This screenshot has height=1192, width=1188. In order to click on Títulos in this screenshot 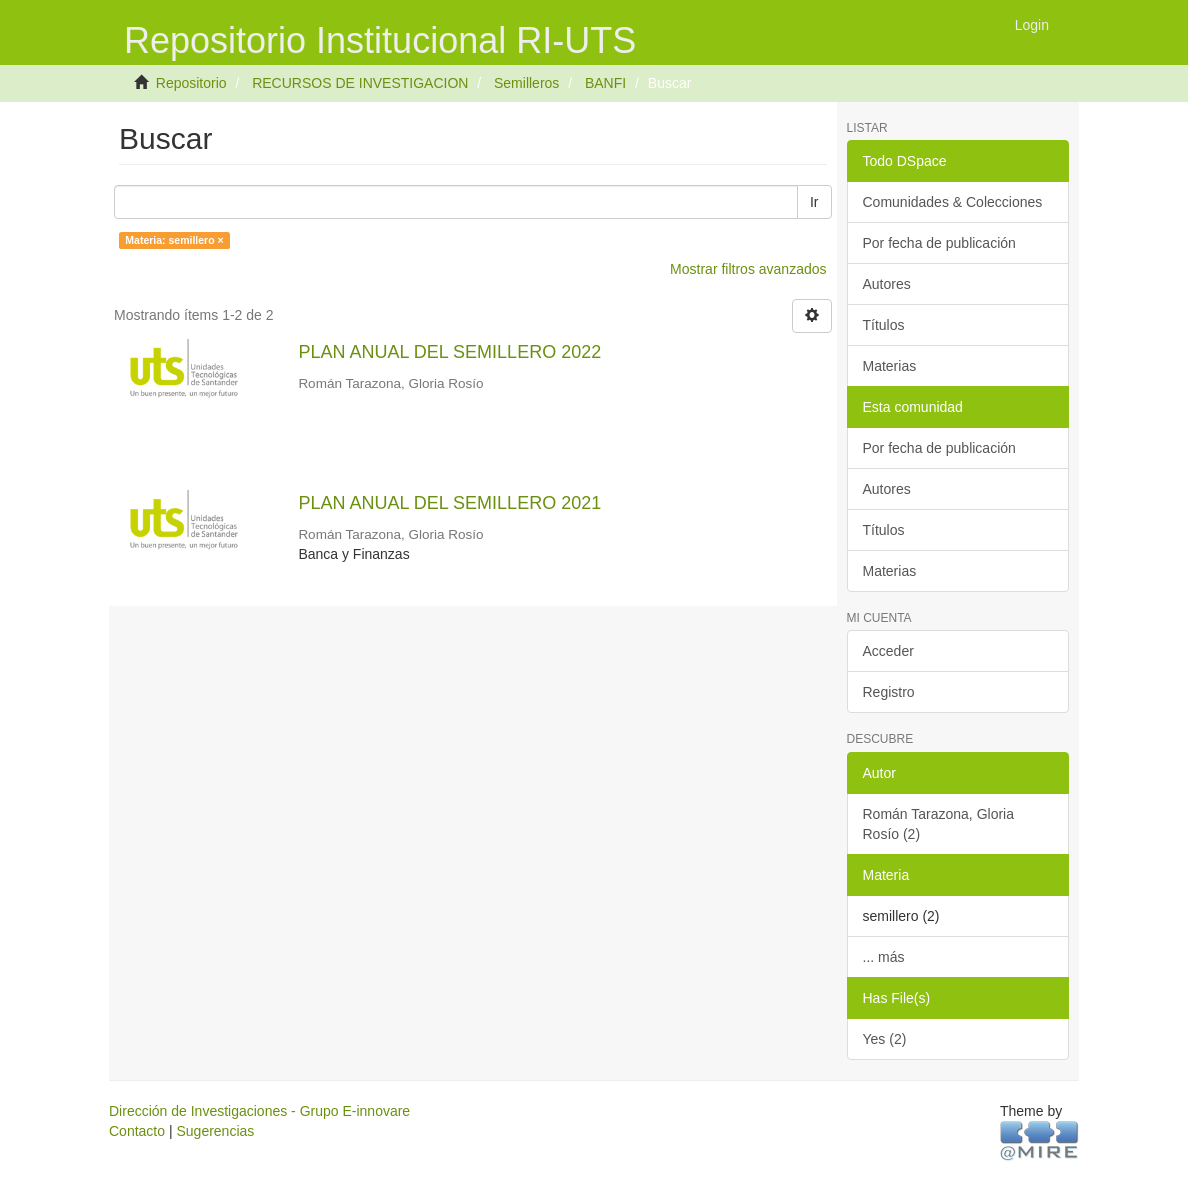, I will do `click(884, 325)`.